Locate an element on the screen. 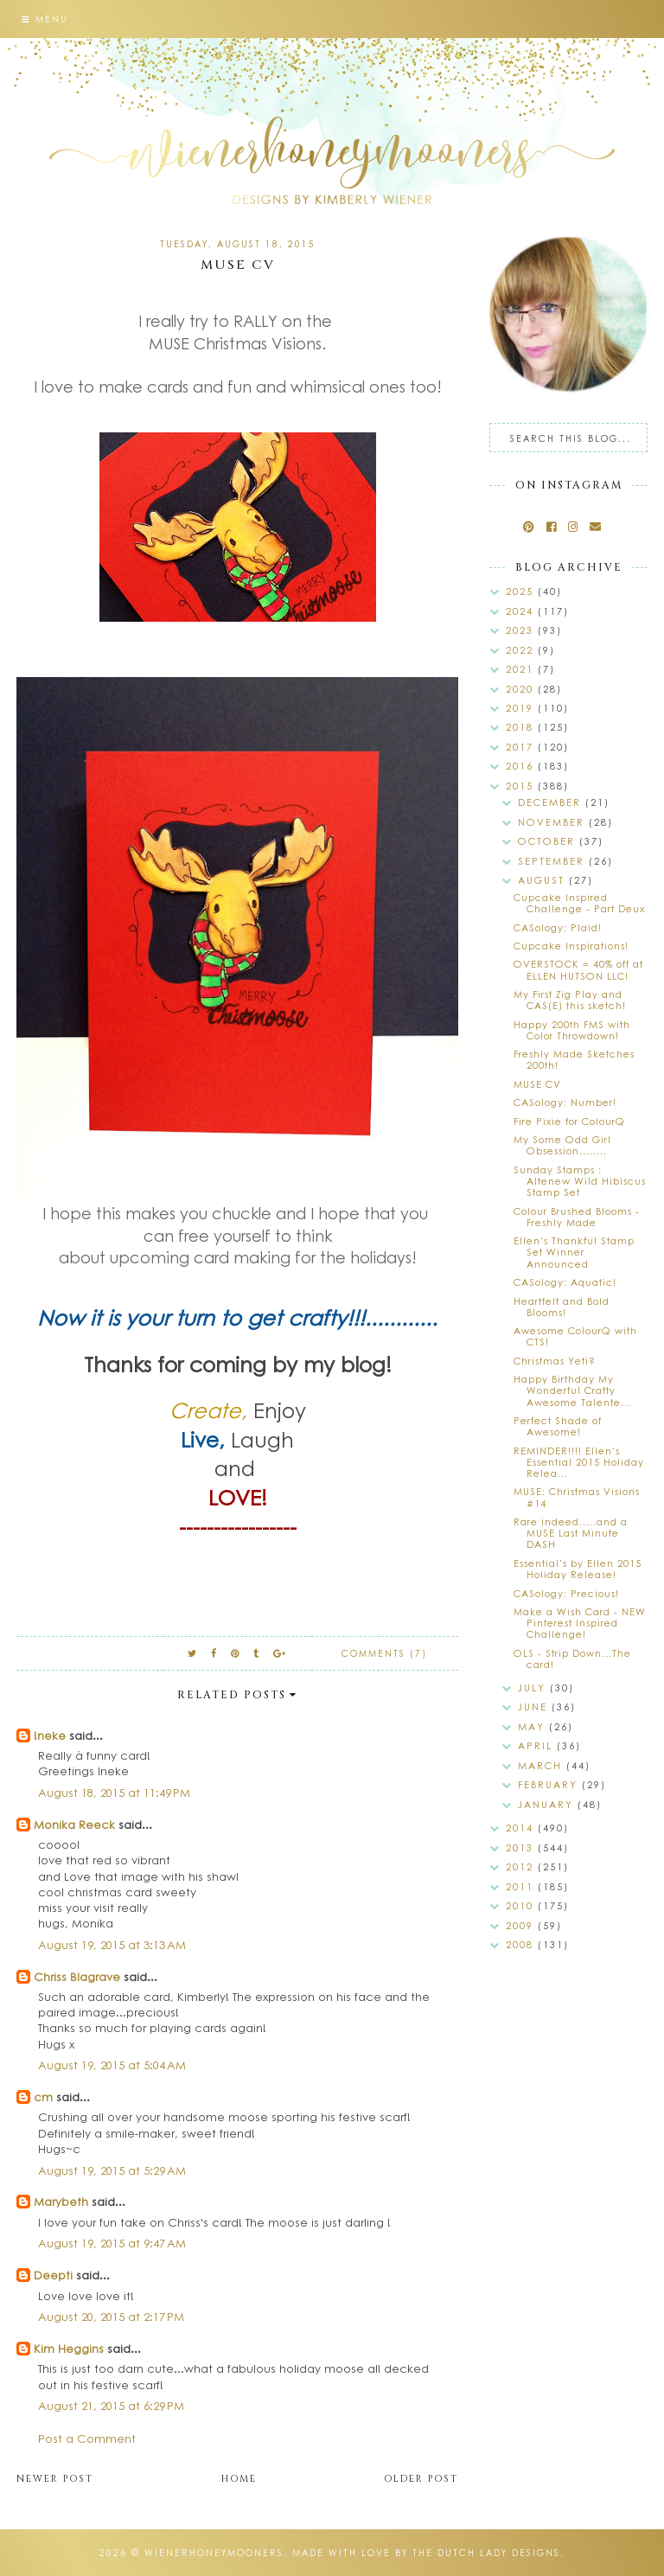 The width and height of the screenshot is (664, 2576). Monika Reeck is located at coordinates (74, 1824).